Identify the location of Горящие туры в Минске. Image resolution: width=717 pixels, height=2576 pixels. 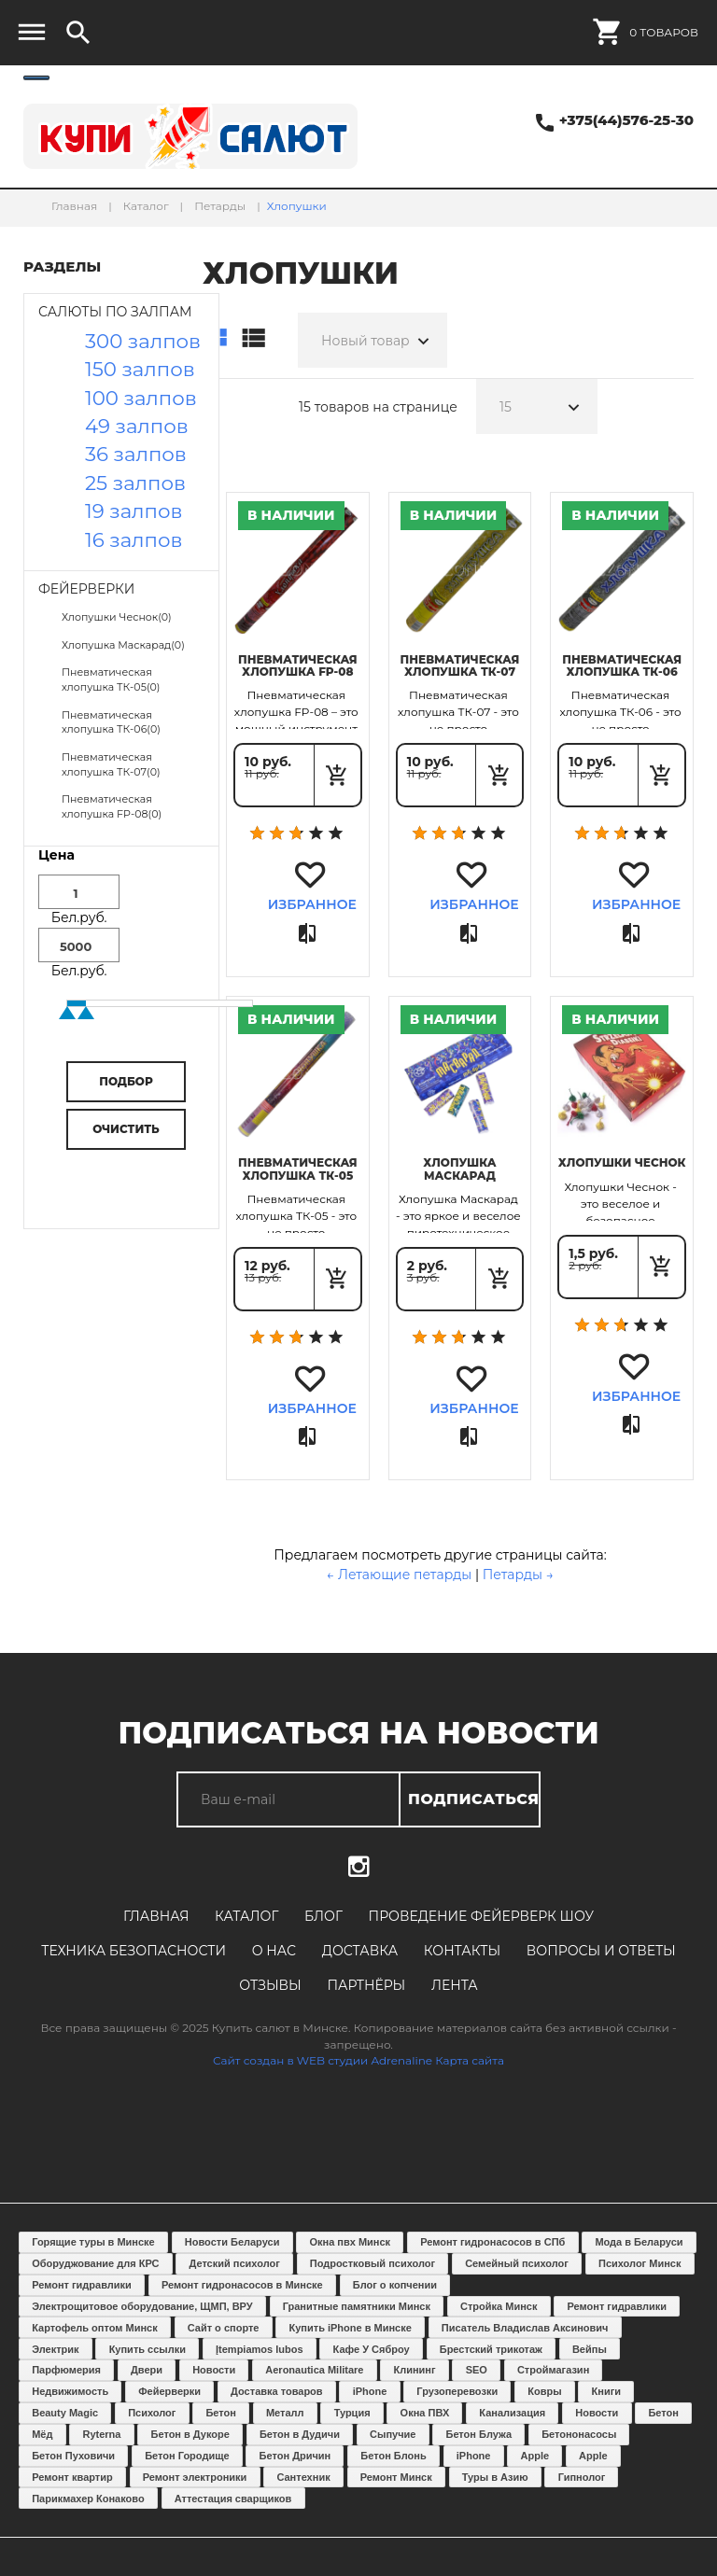
(93, 2241).